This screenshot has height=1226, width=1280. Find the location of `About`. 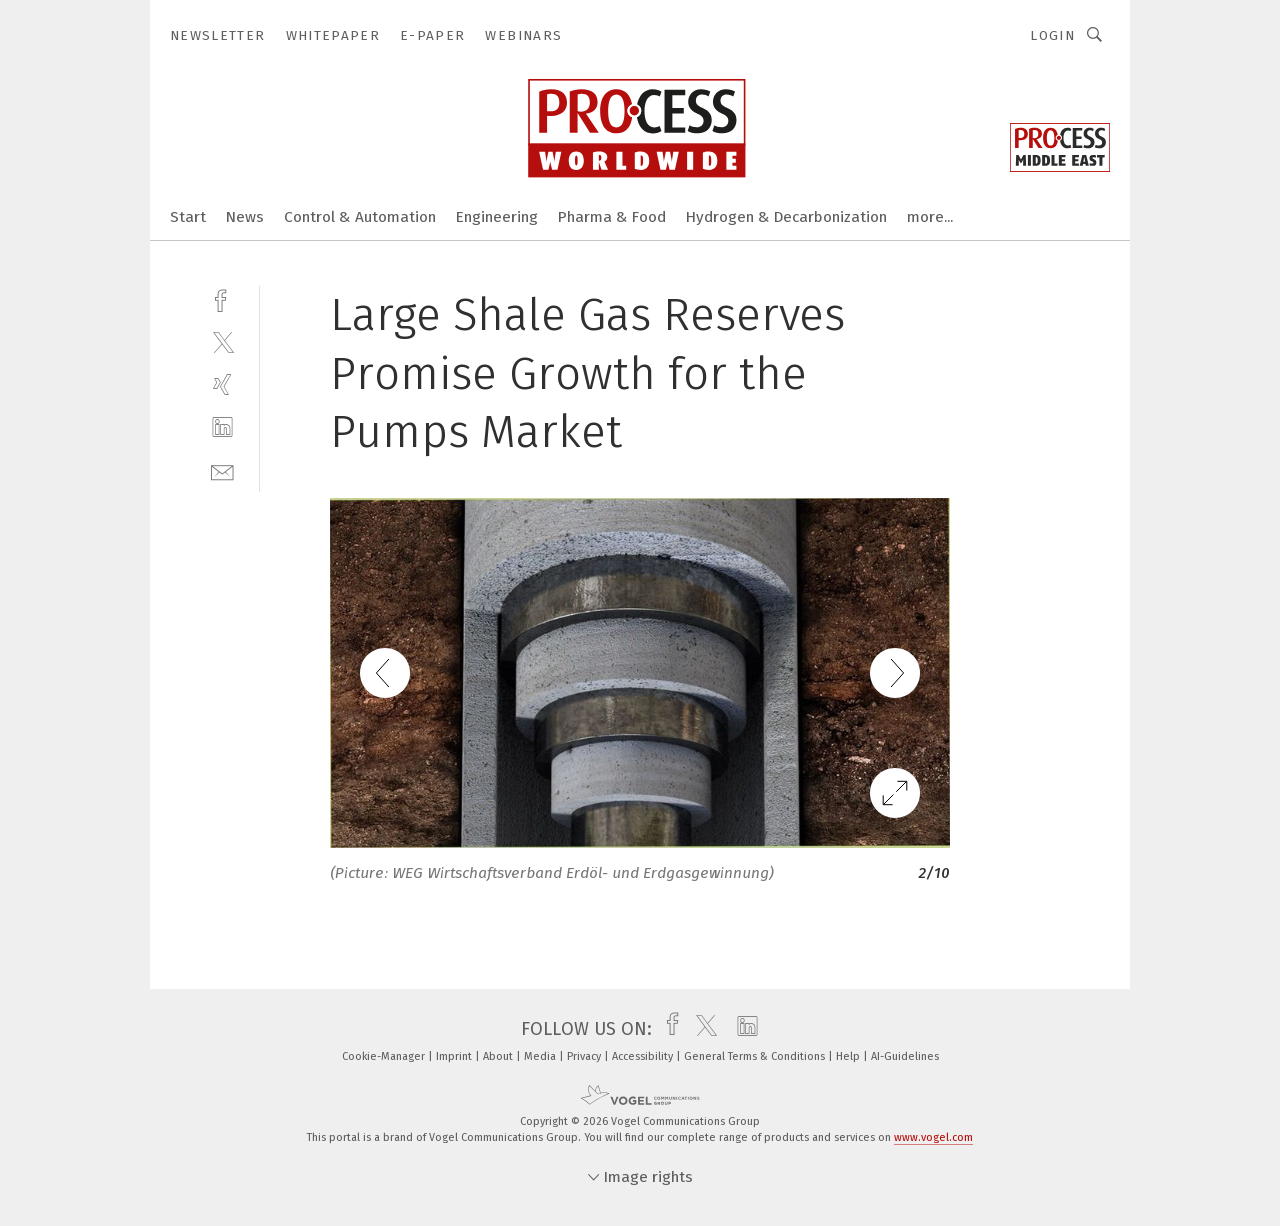

About is located at coordinates (499, 1056).